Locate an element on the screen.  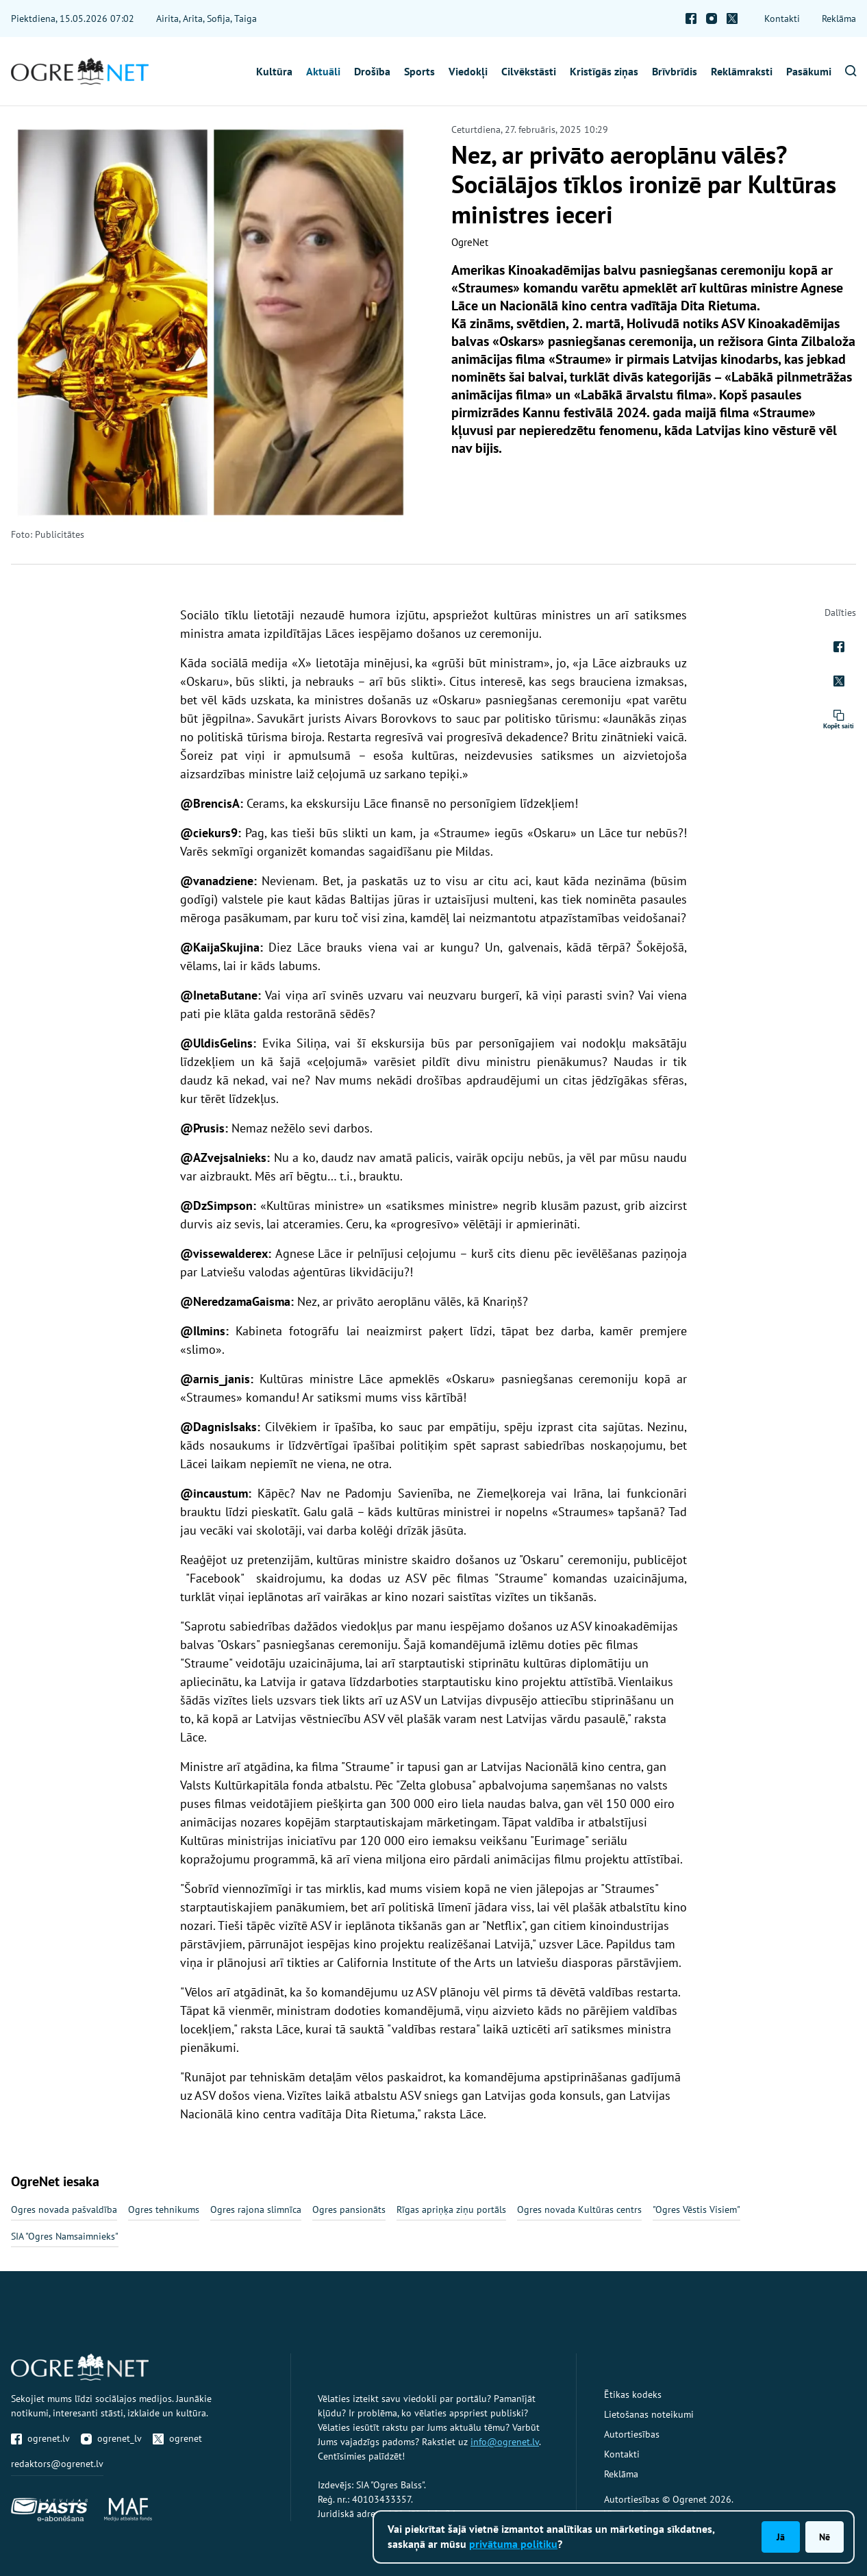
SIA "Ogres Namsaimnieks" is located at coordinates (64, 2236).